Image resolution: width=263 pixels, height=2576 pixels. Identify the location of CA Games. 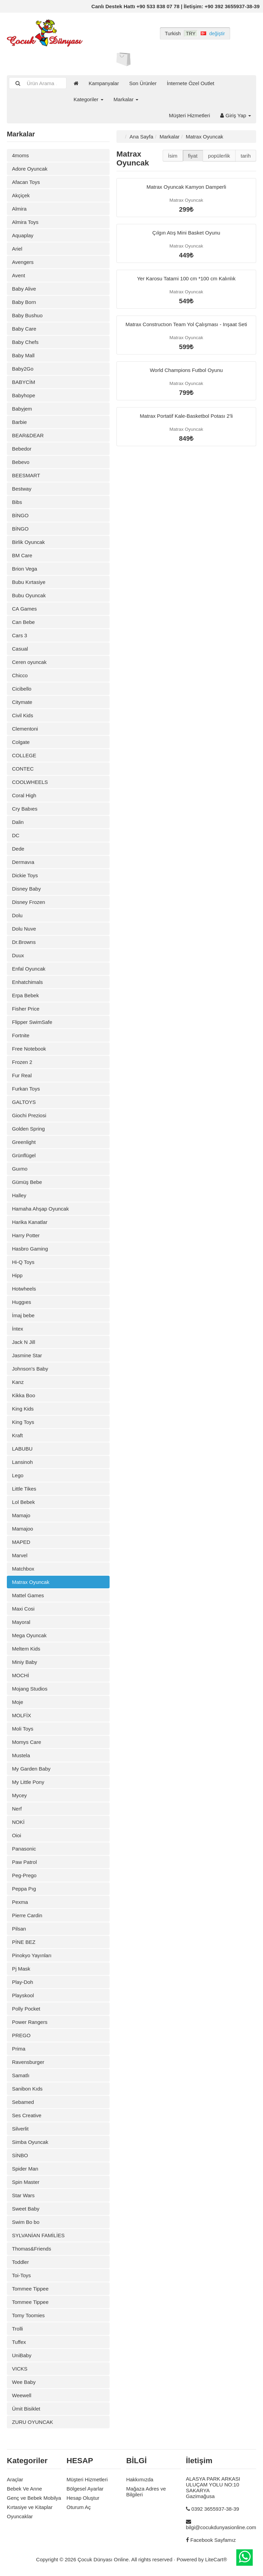
(24, 609).